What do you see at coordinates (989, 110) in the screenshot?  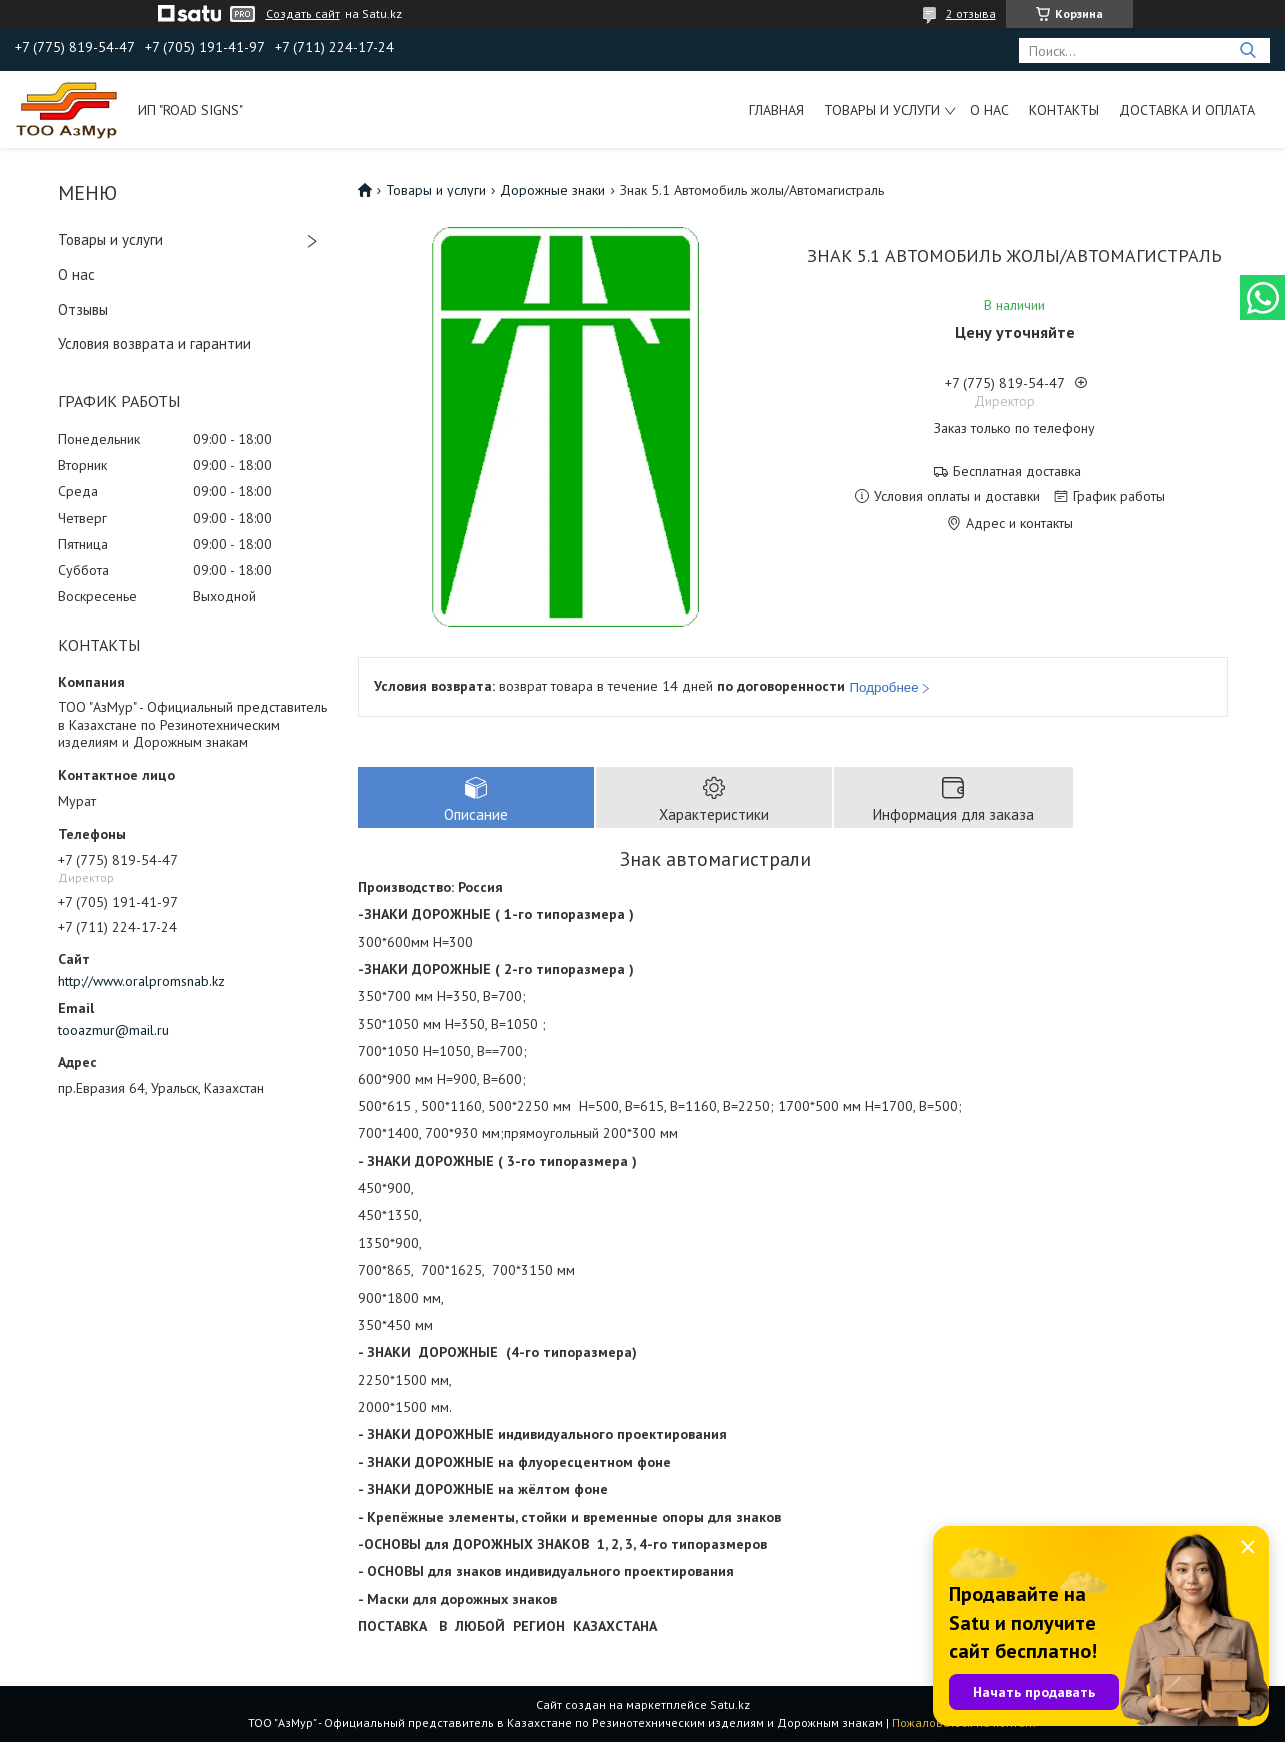 I see `О нас` at bounding box center [989, 110].